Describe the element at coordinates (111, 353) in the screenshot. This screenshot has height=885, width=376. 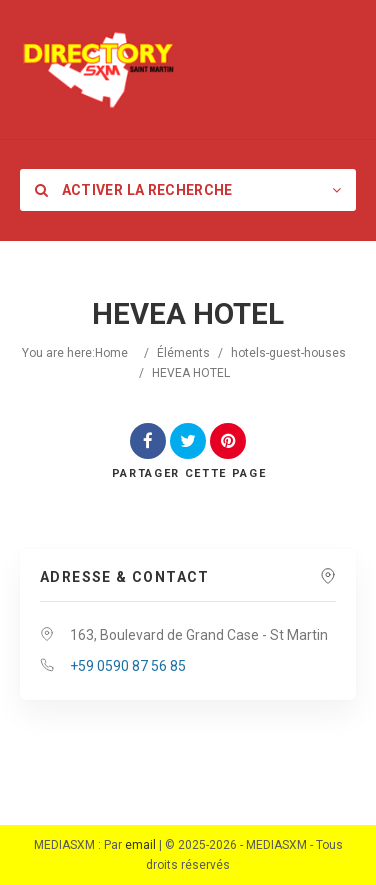
I see `Home` at that location.